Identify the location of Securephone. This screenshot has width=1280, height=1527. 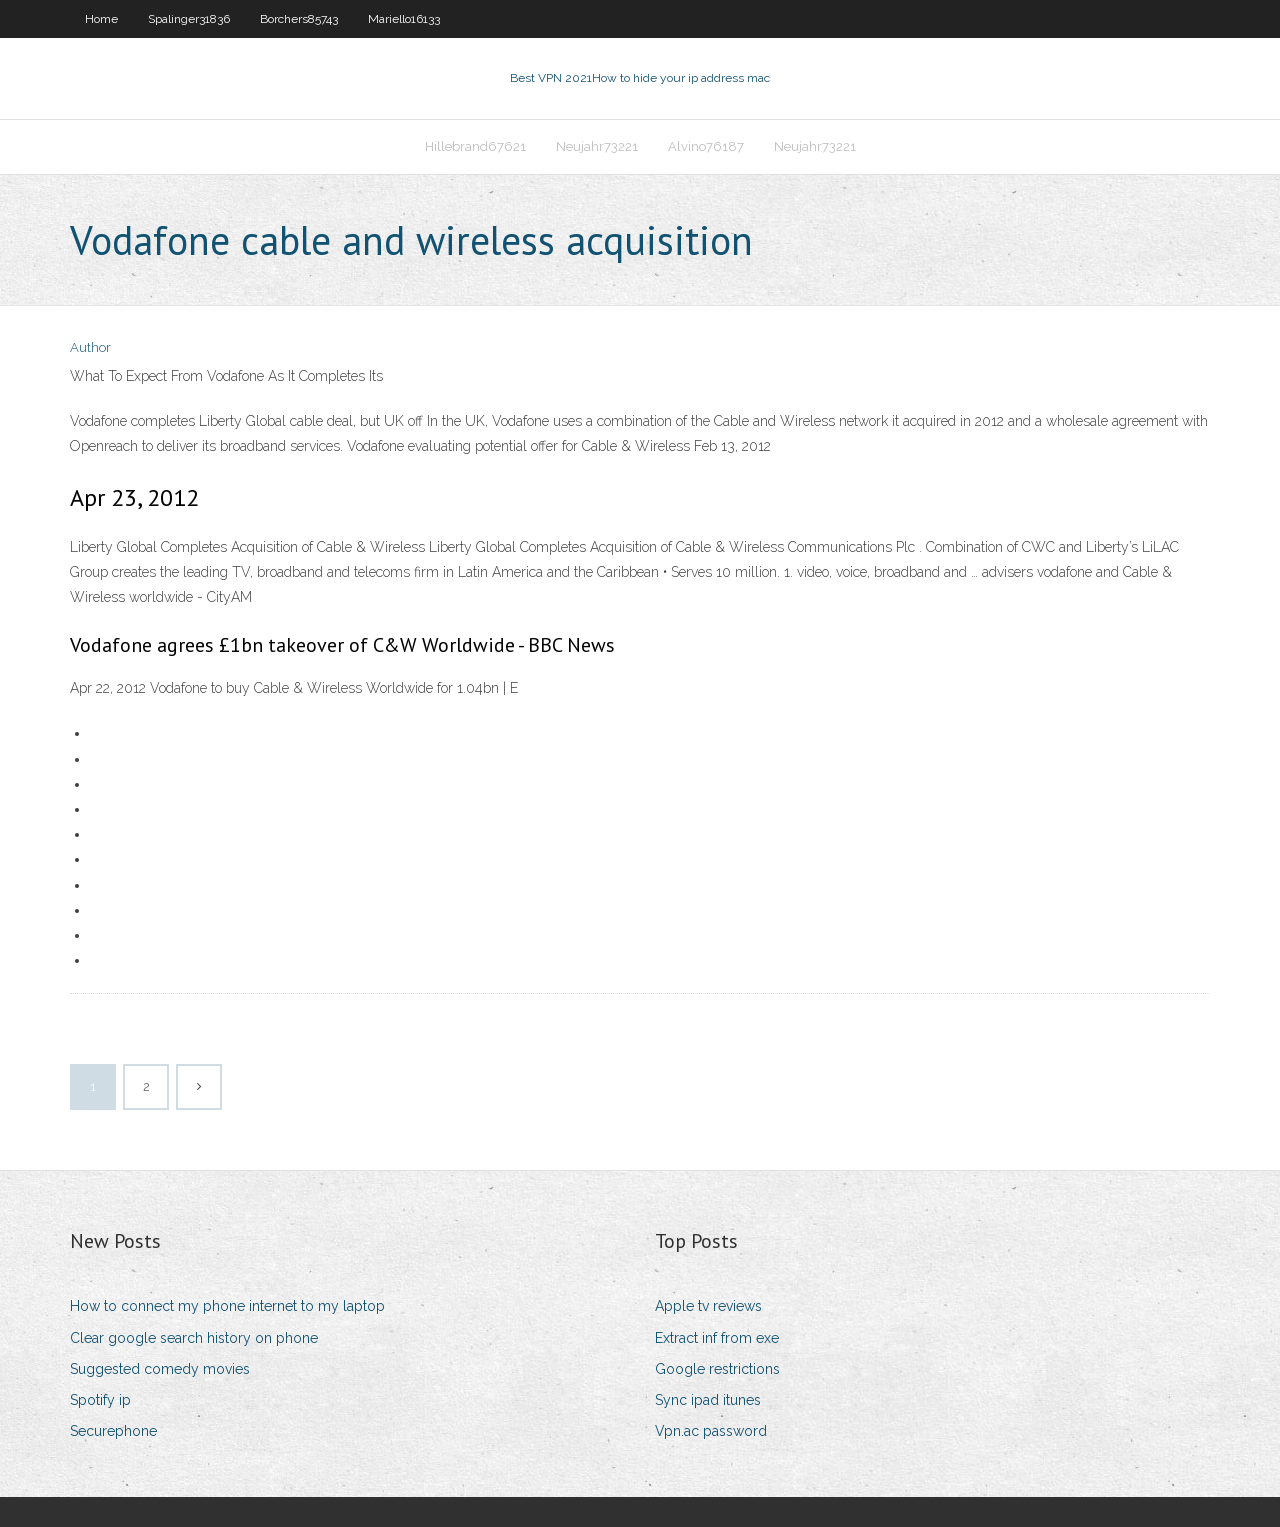
(113, 1431).